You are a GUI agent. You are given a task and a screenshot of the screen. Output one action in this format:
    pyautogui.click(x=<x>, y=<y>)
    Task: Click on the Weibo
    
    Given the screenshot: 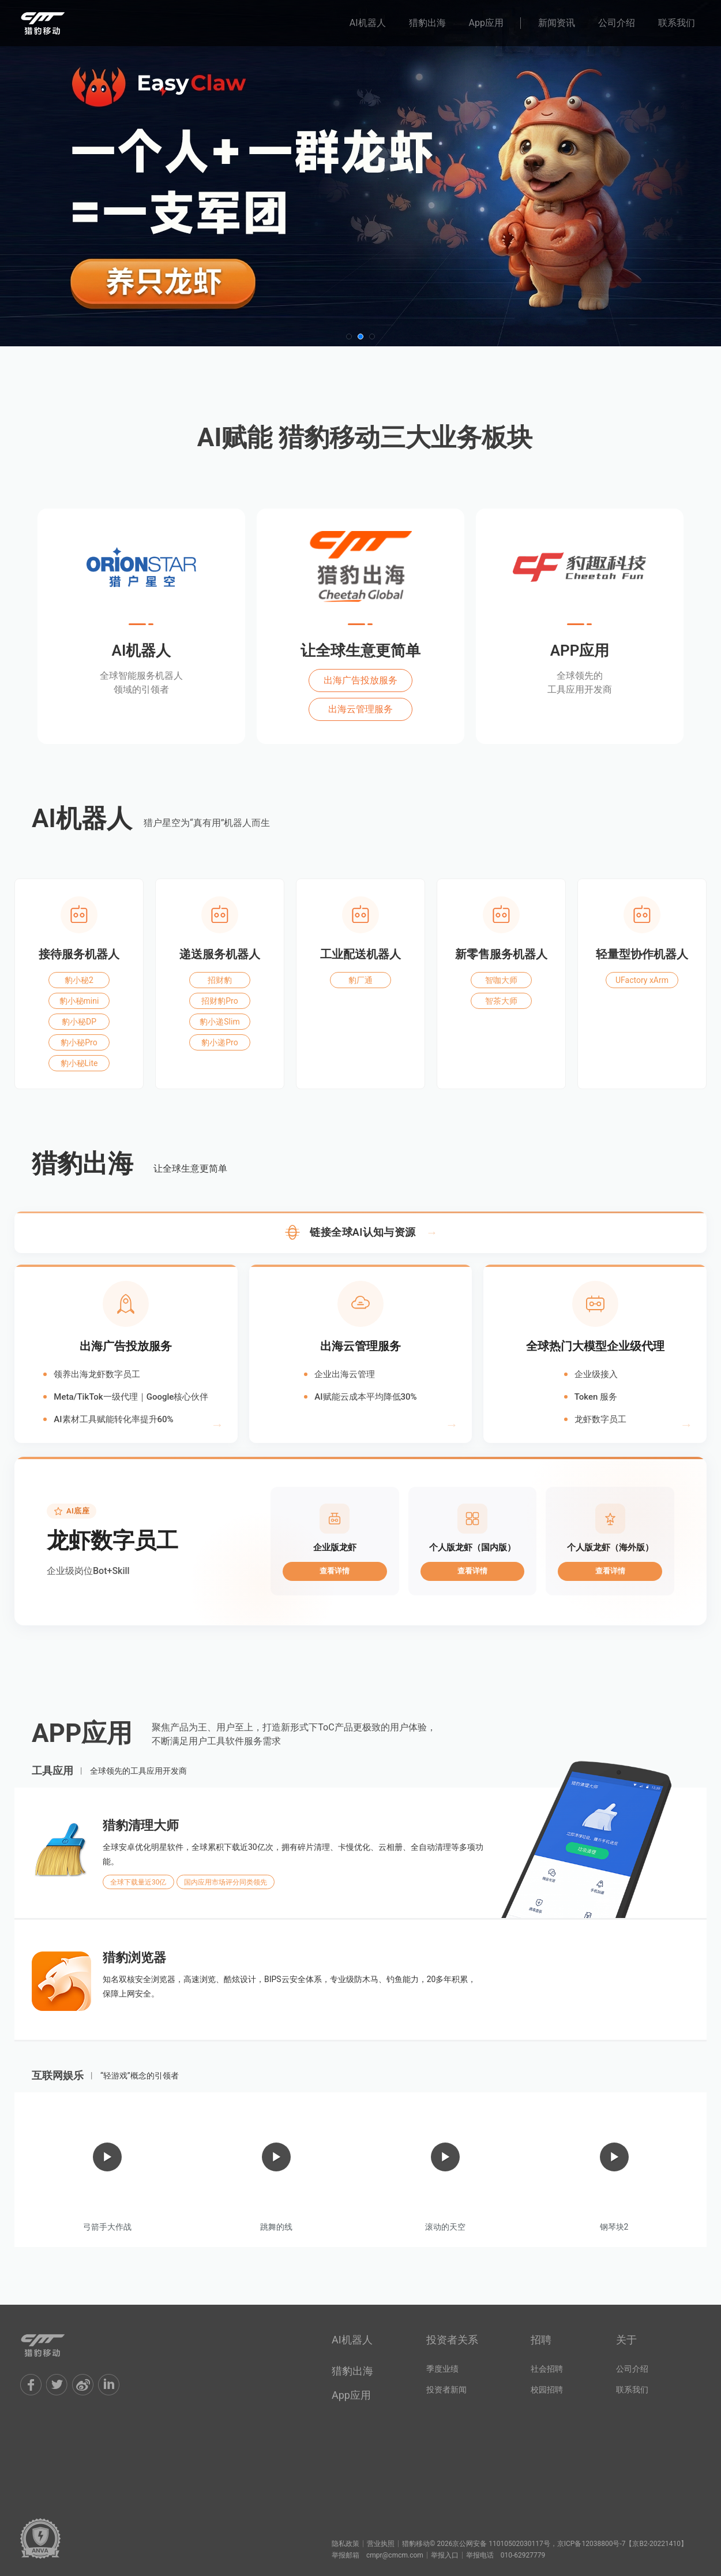 What is the action you would take?
    pyautogui.click(x=82, y=2384)
    